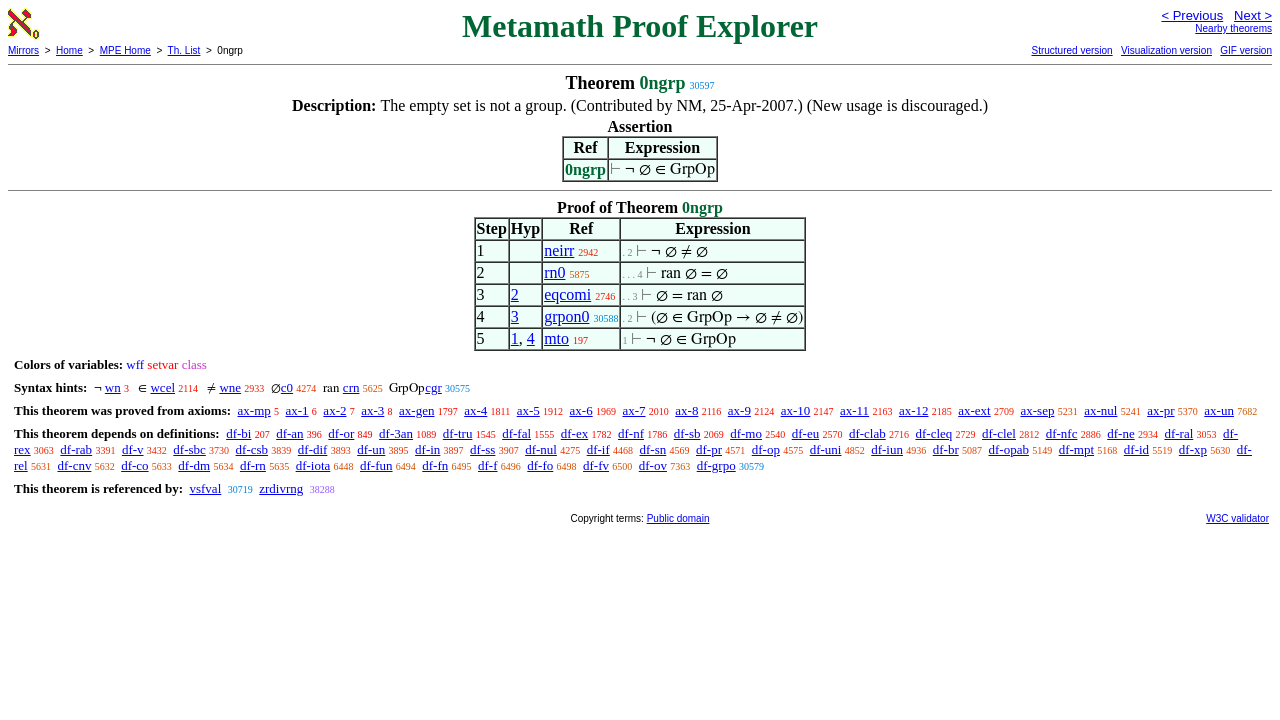 The image size is (1280, 720). I want to click on rn0, so click(554, 272).